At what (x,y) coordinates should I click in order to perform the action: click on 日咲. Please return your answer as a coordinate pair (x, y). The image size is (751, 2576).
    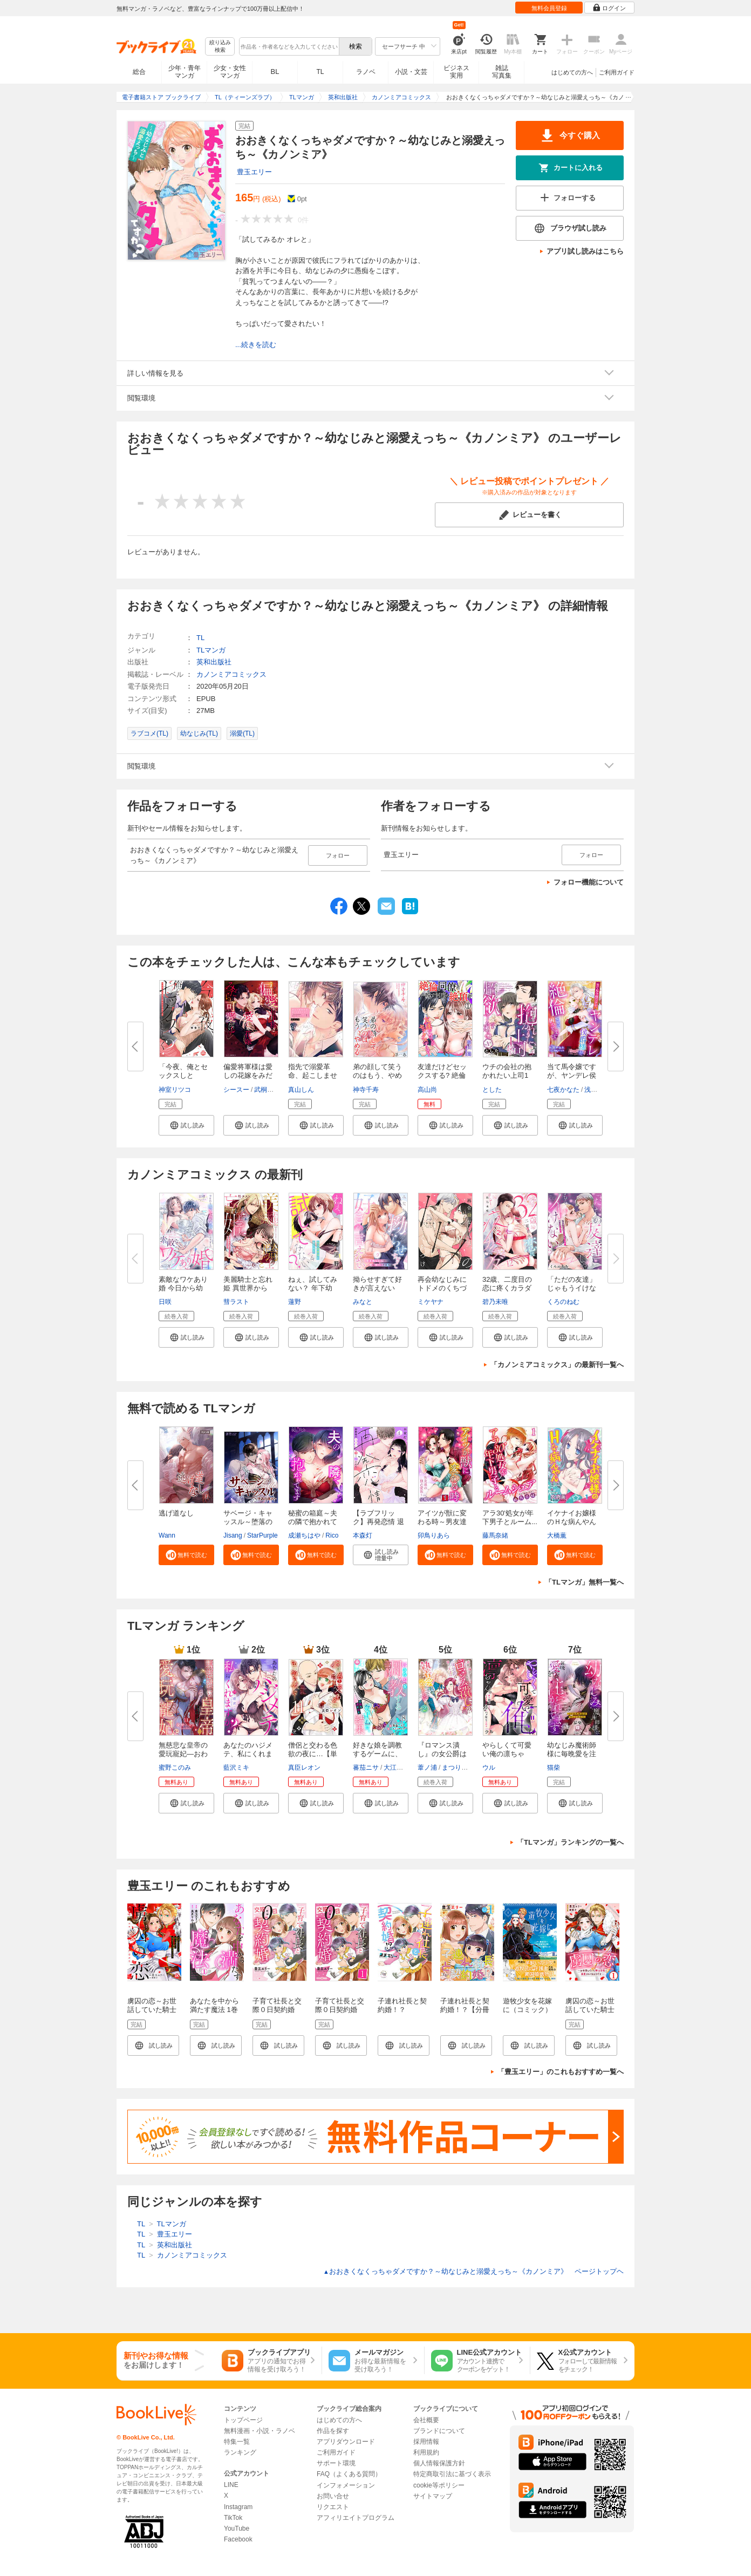
    Looking at the image, I should click on (165, 1302).